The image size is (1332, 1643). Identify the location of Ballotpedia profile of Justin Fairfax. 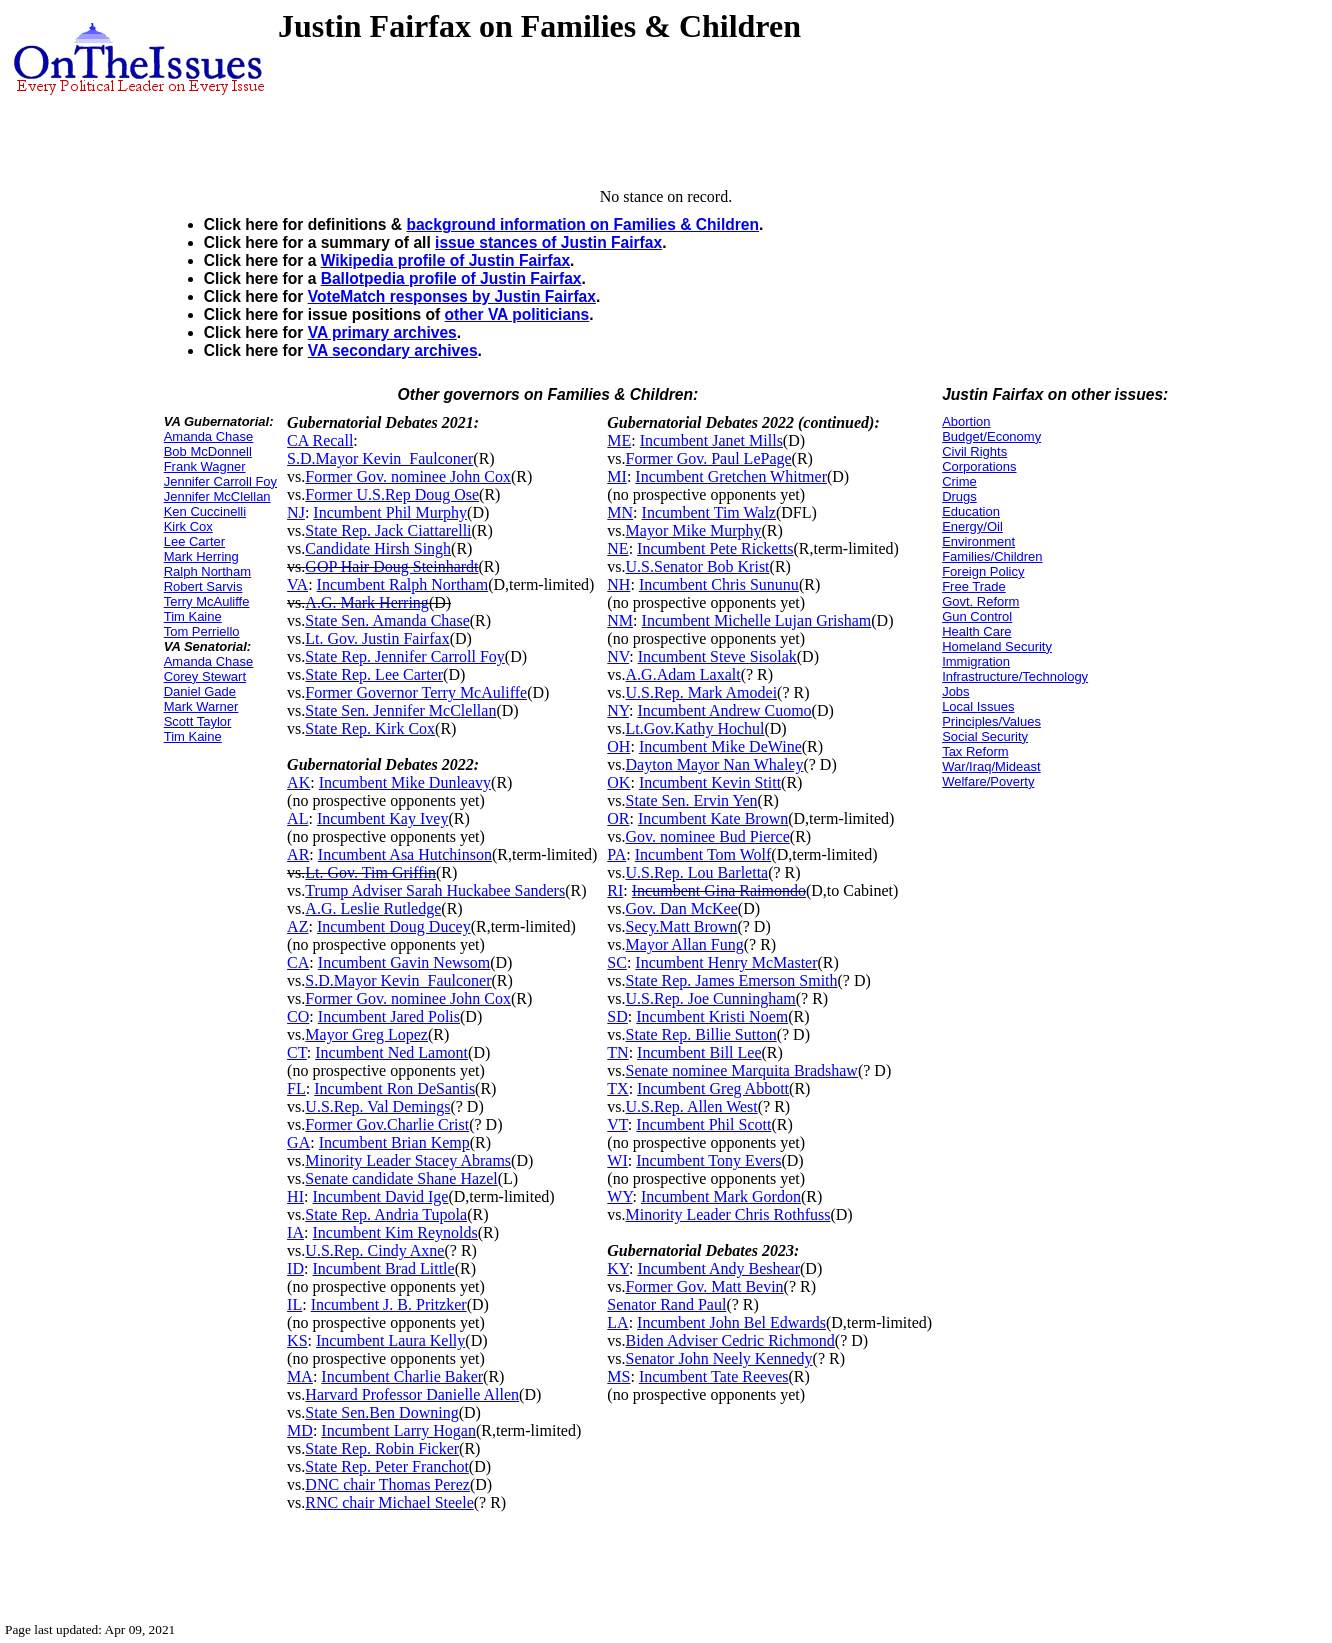
(451, 278).